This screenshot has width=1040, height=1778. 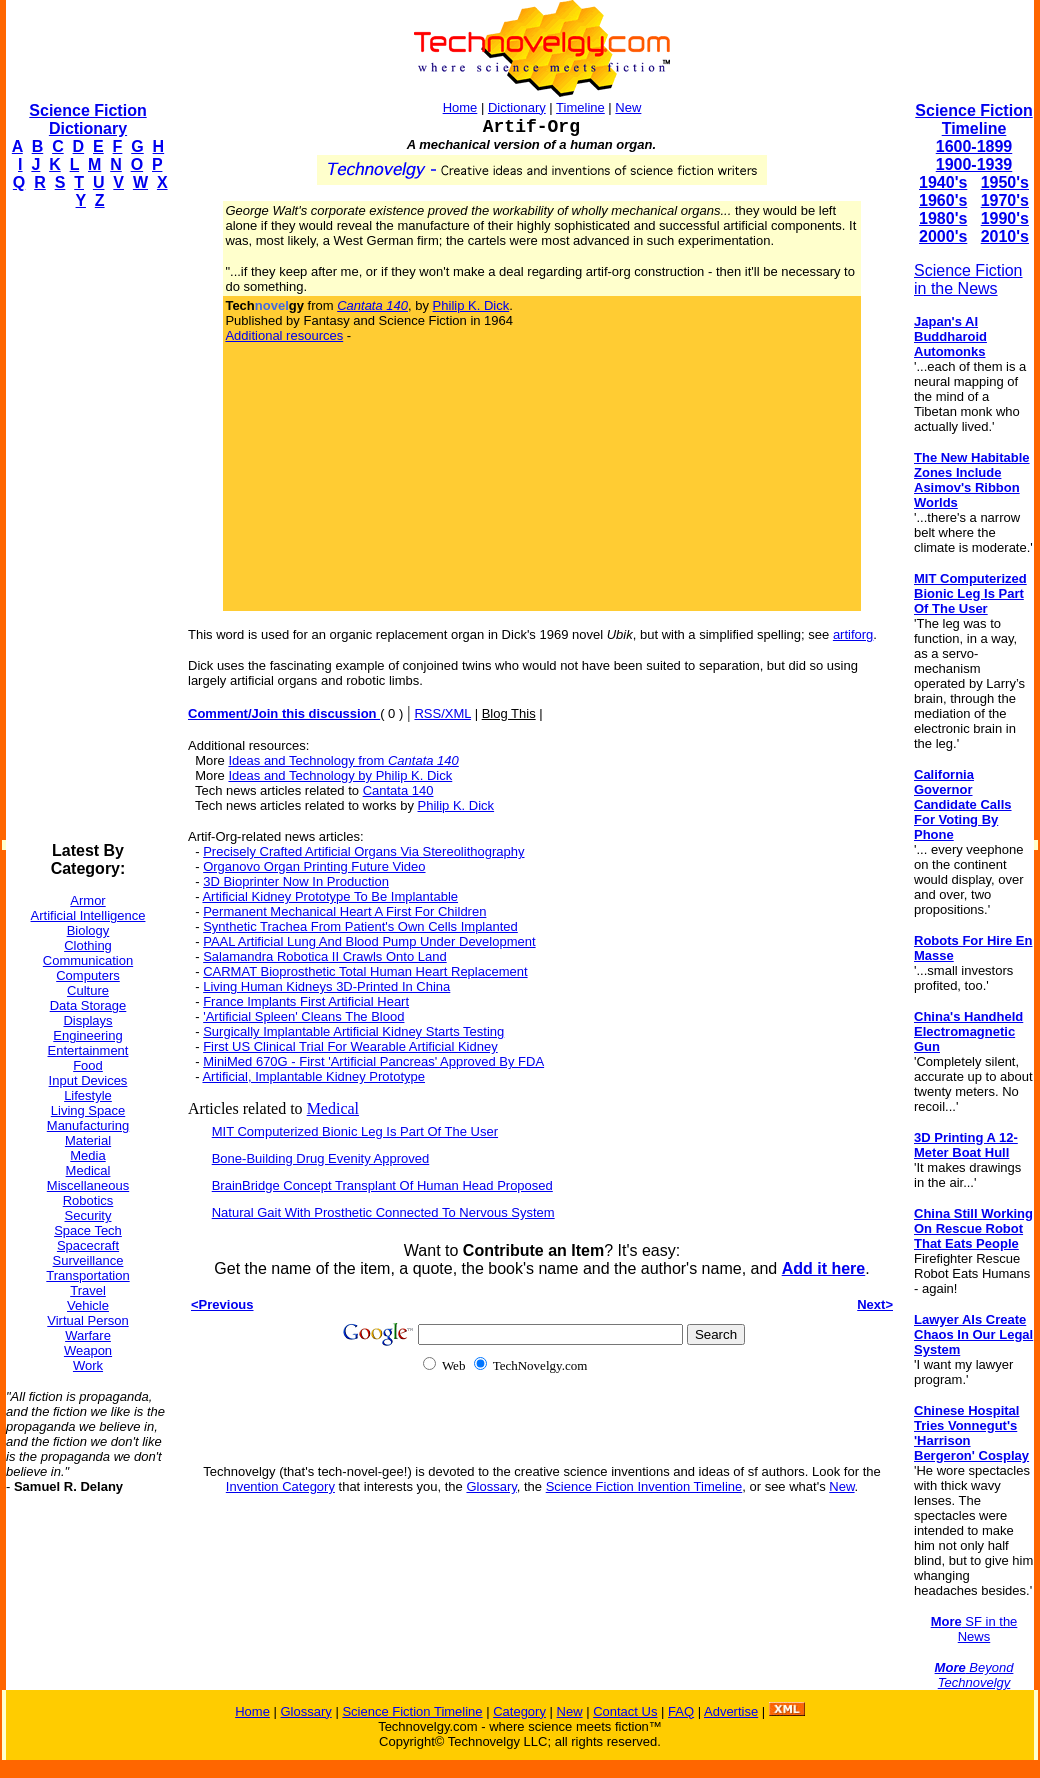 What do you see at coordinates (517, 107) in the screenshot?
I see `Dictionary` at bounding box center [517, 107].